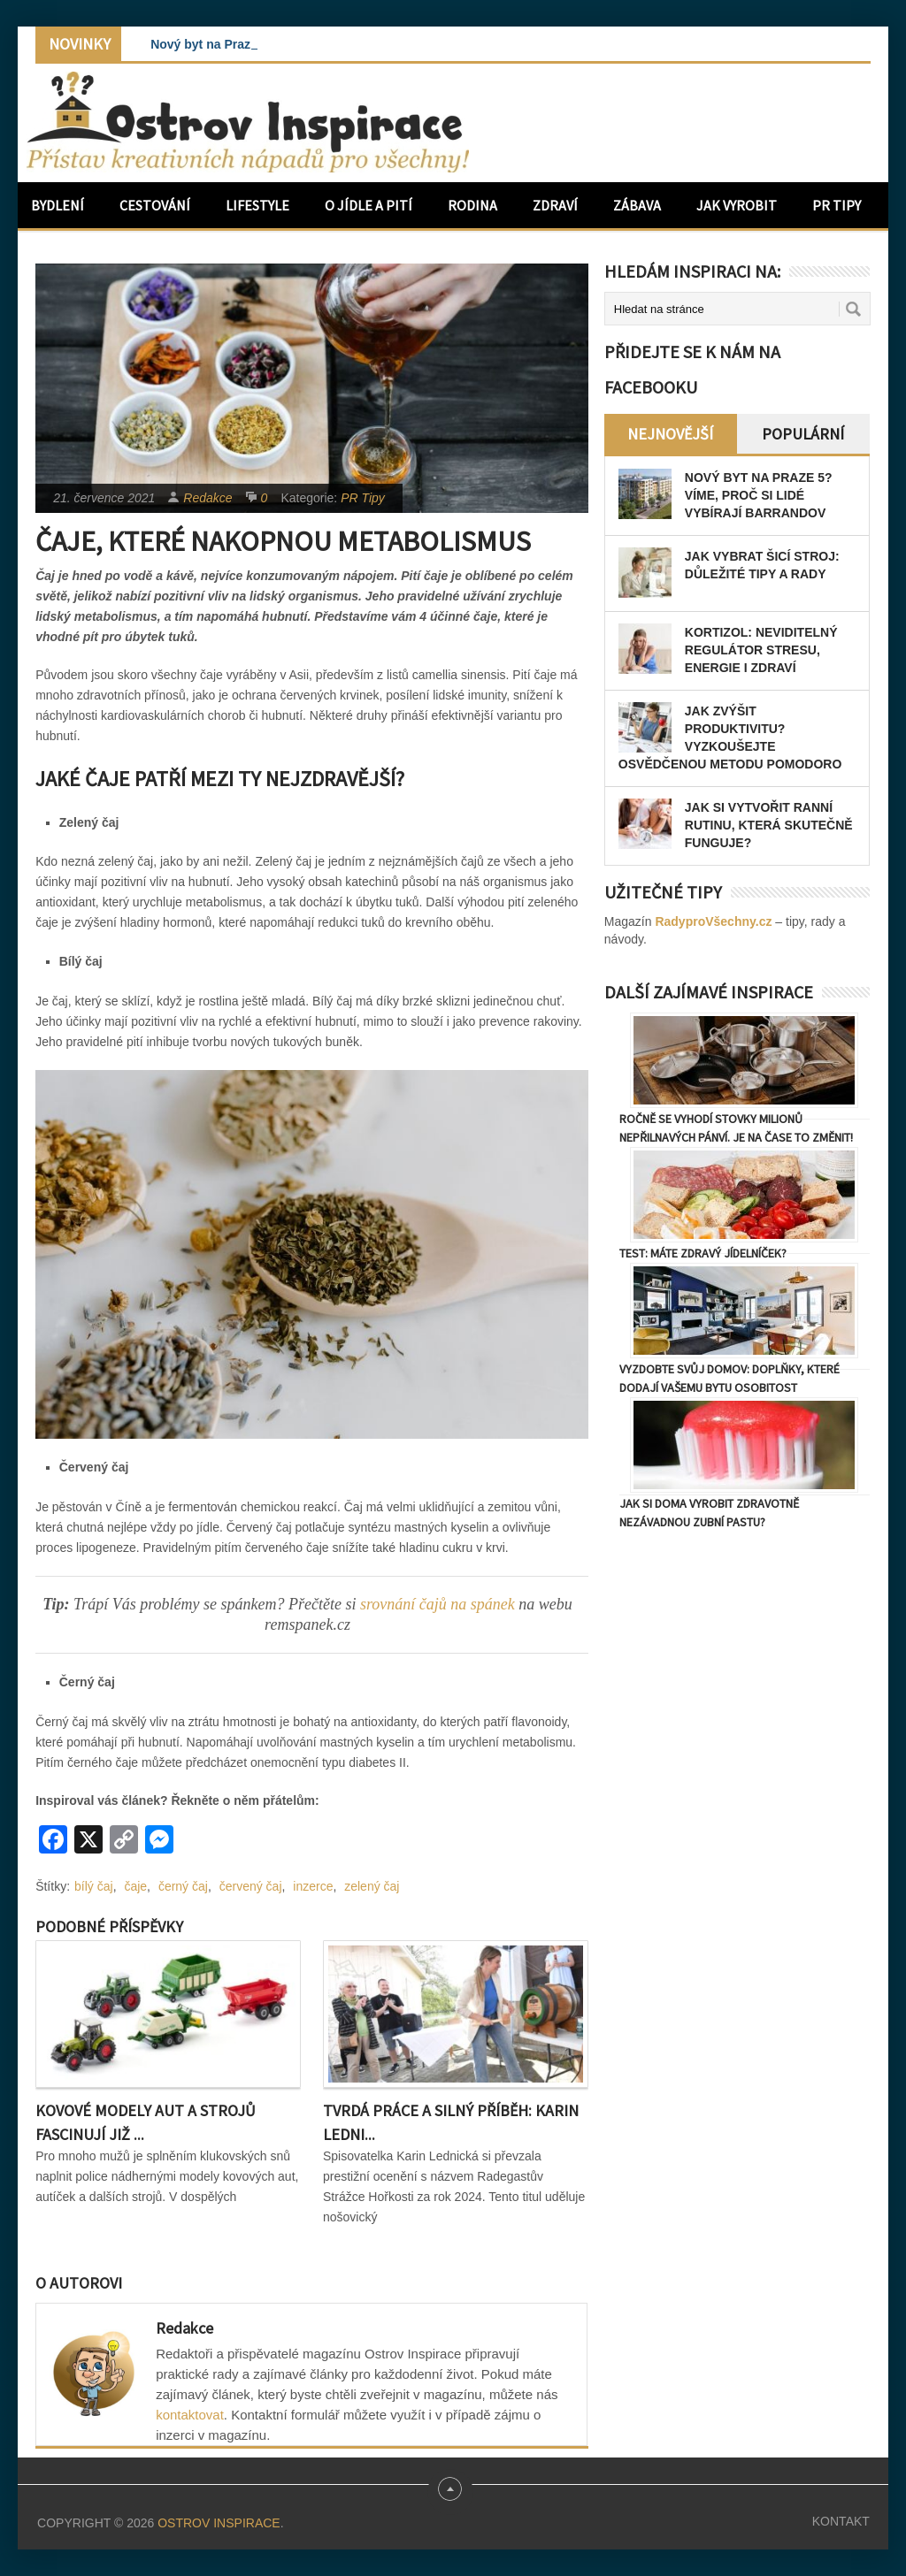 The image size is (906, 2576). What do you see at coordinates (637, 205) in the screenshot?
I see `Zábava` at bounding box center [637, 205].